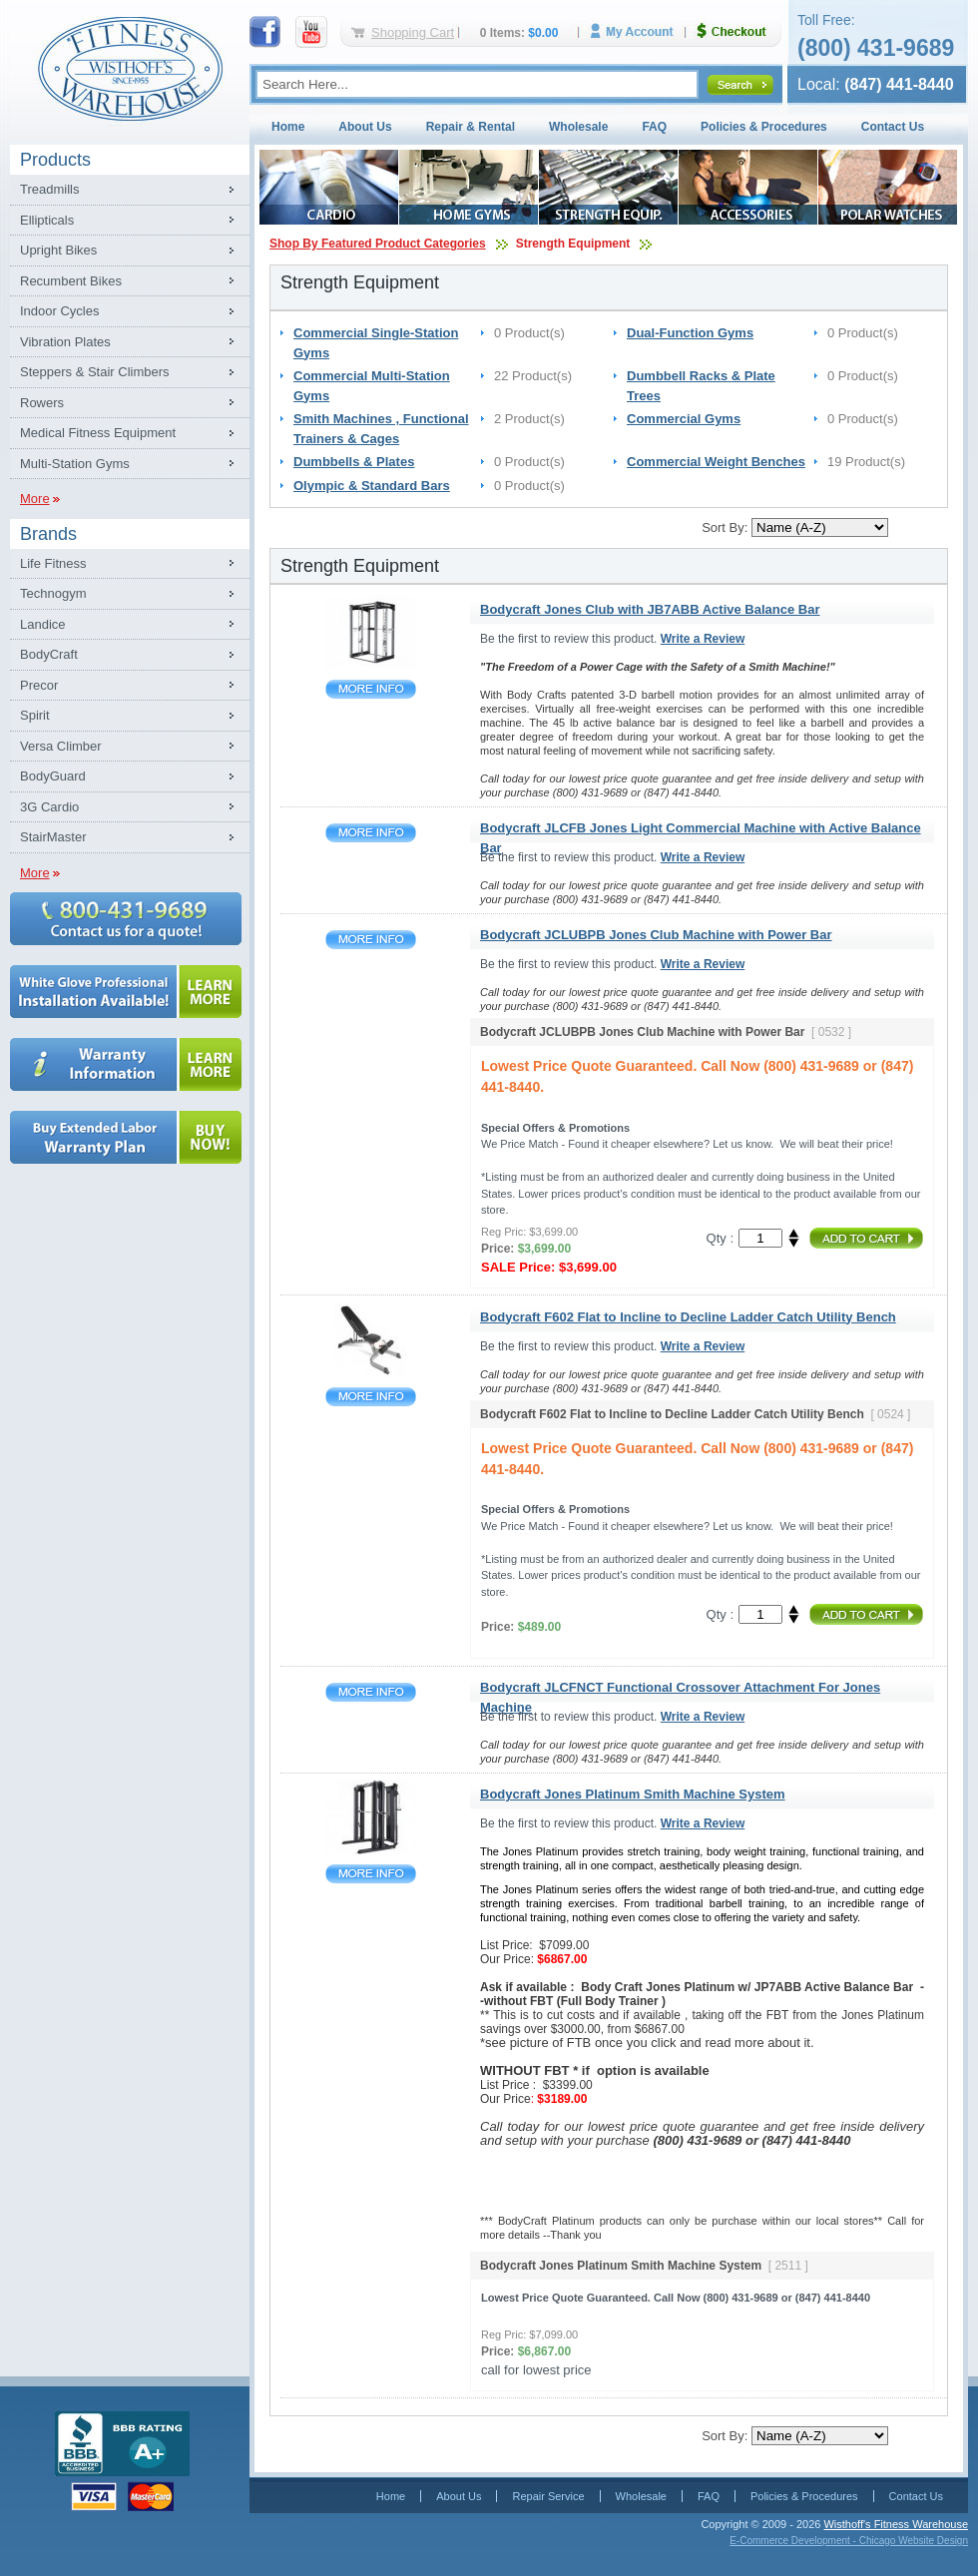 The height and width of the screenshot is (2576, 978). What do you see at coordinates (53, 593) in the screenshot?
I see `Technogym` at bounding box center [53, 593].